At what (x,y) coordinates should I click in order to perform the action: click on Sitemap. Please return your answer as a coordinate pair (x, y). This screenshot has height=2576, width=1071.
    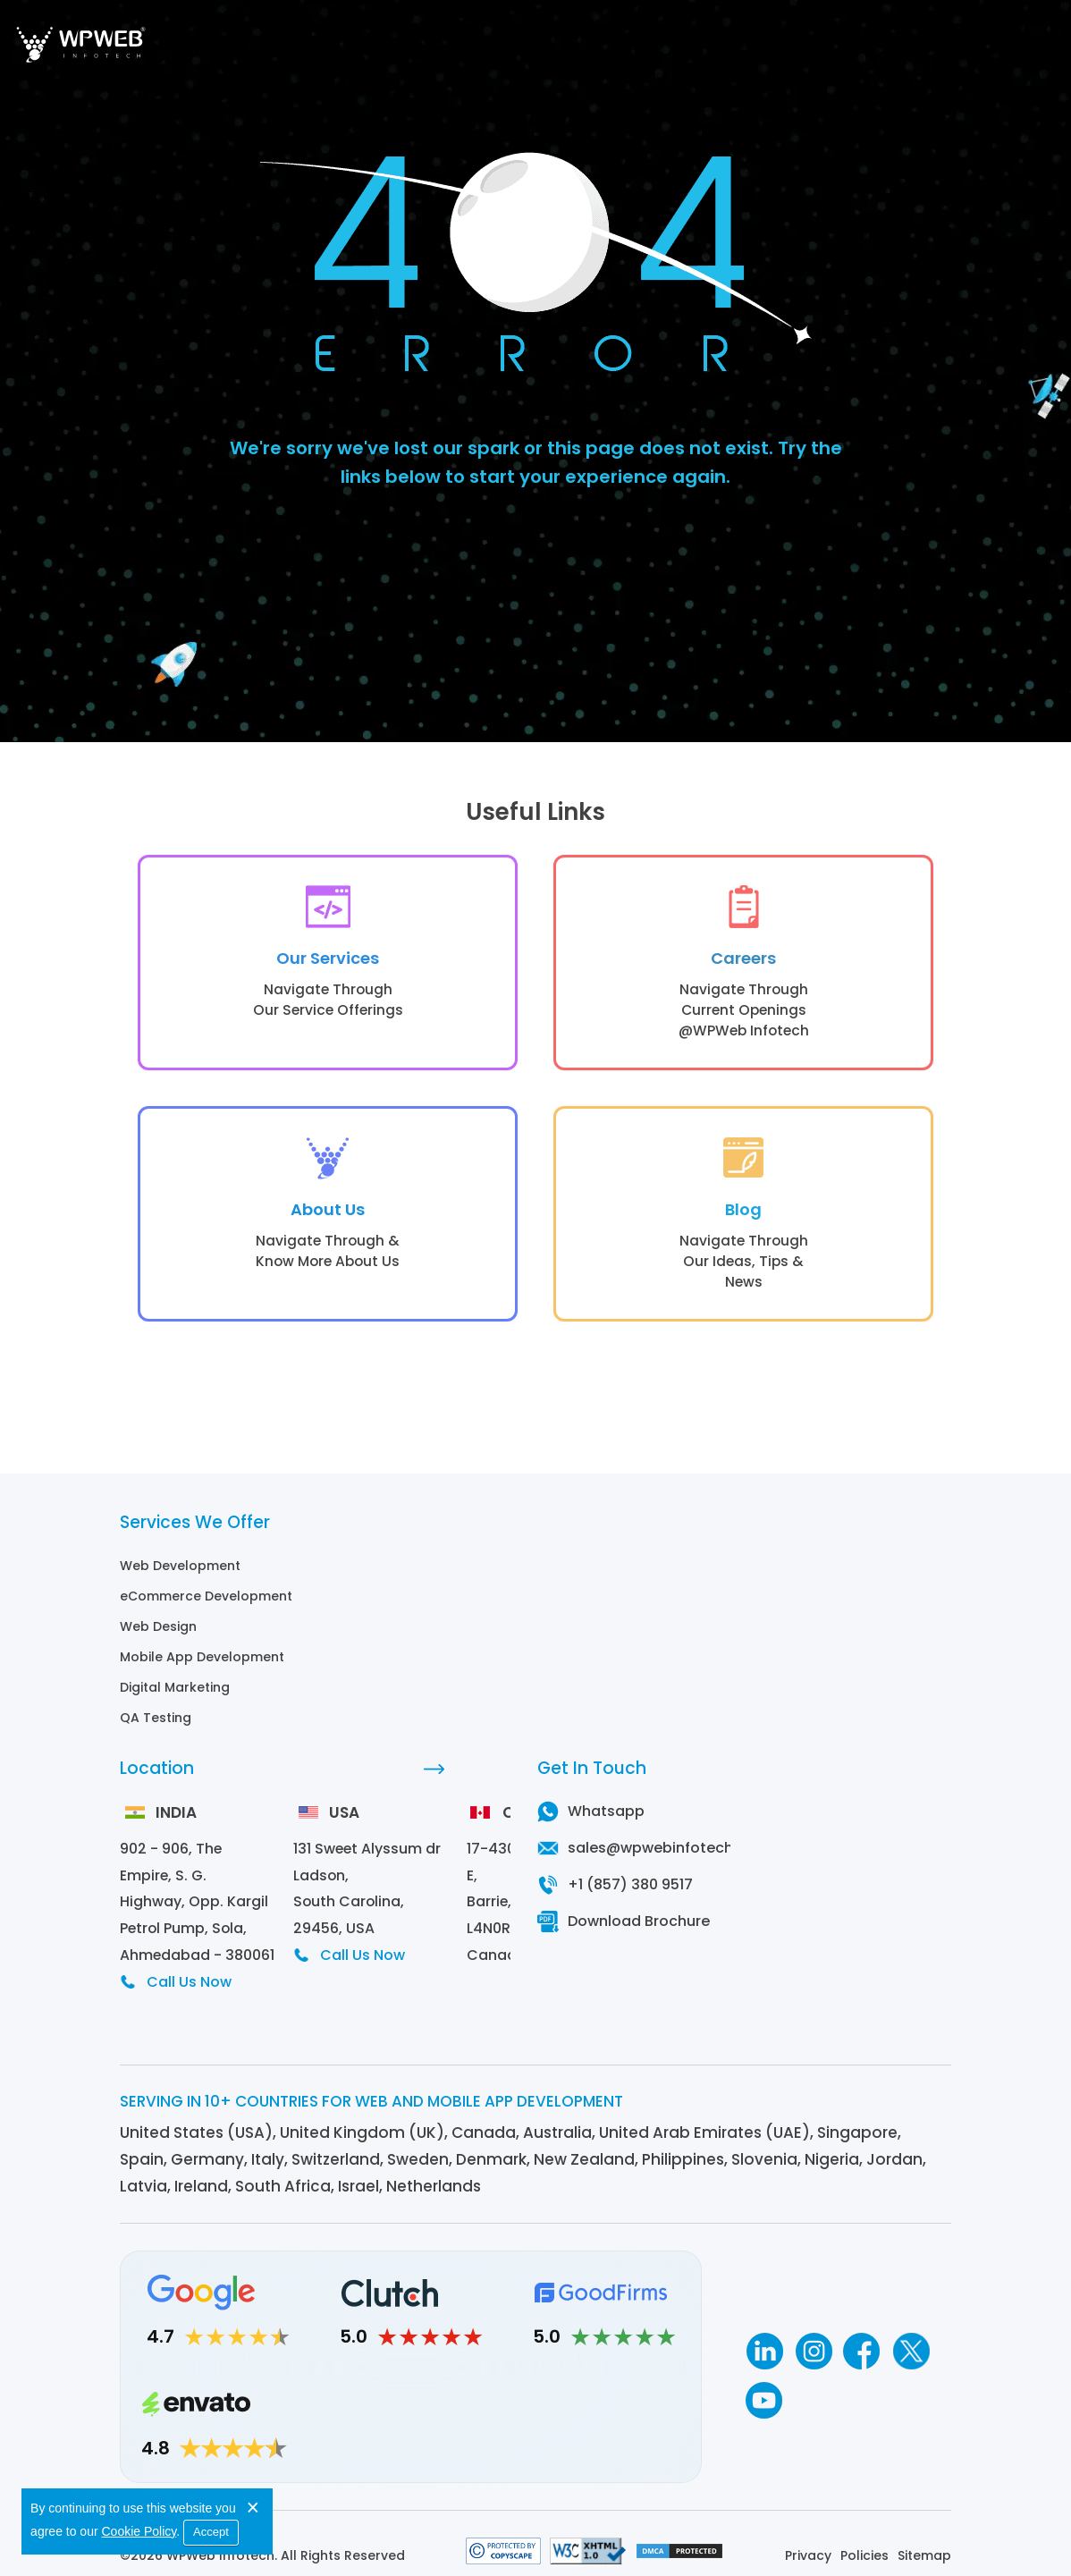
    Looking at the image, I should click on (924, 2540).